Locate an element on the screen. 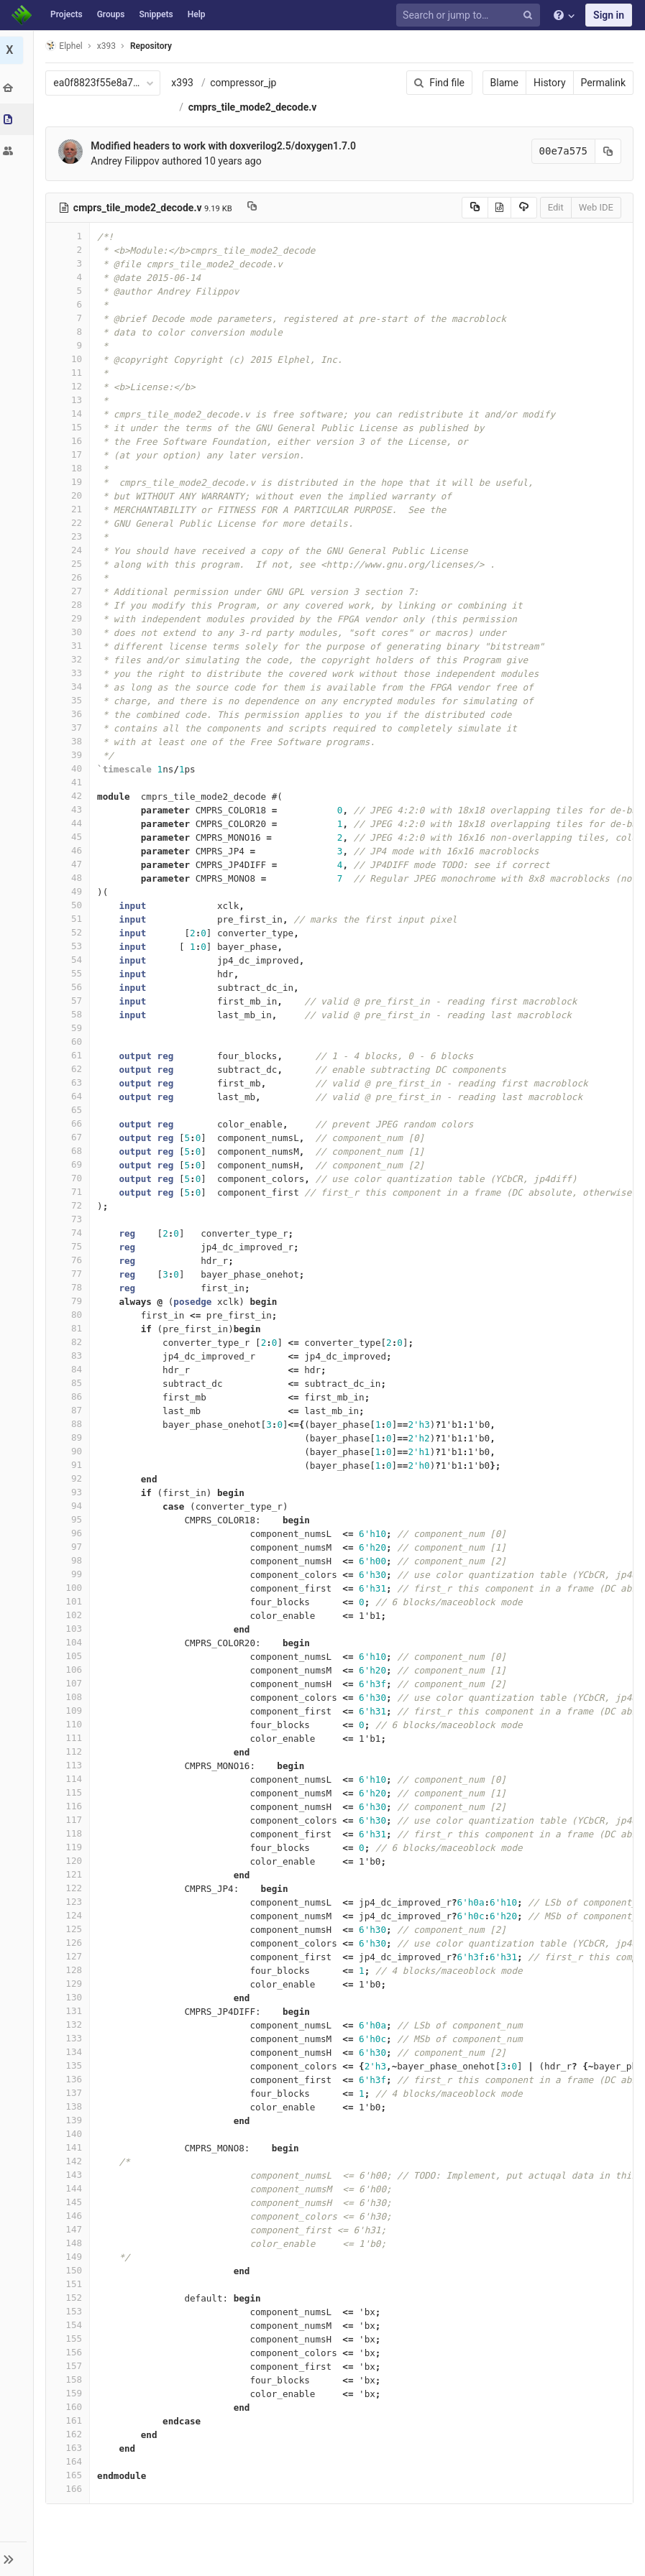 The height and width of the screenshot is (2576, 645). 52 is located at coordinates (69, 932).